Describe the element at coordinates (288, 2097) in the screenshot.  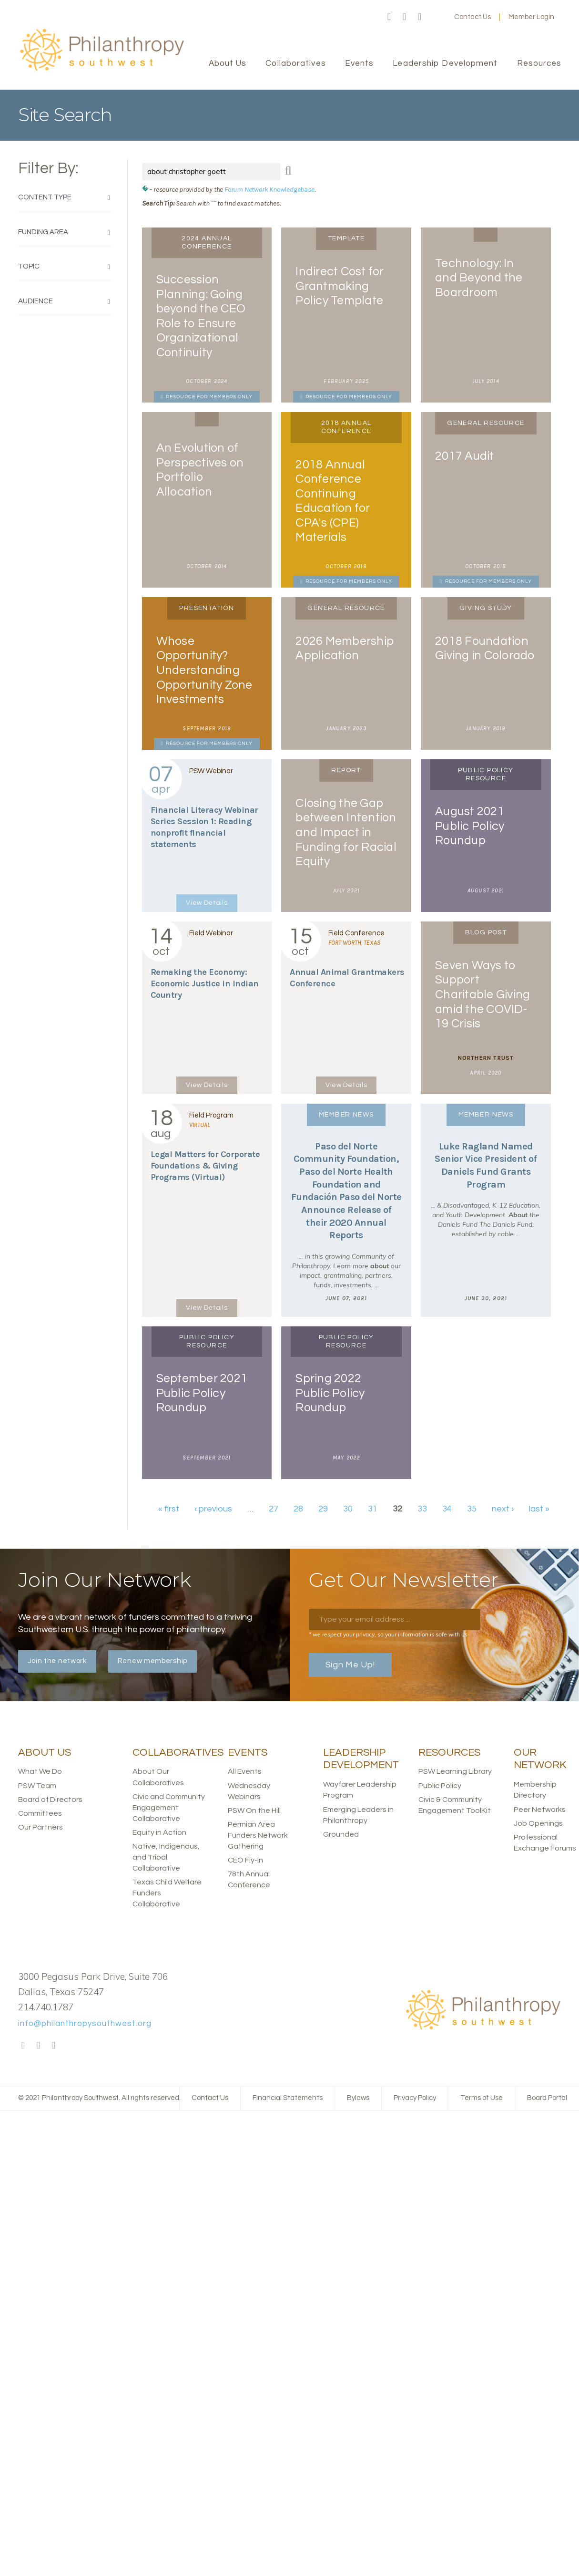
I see `Financial Statements` at that location.